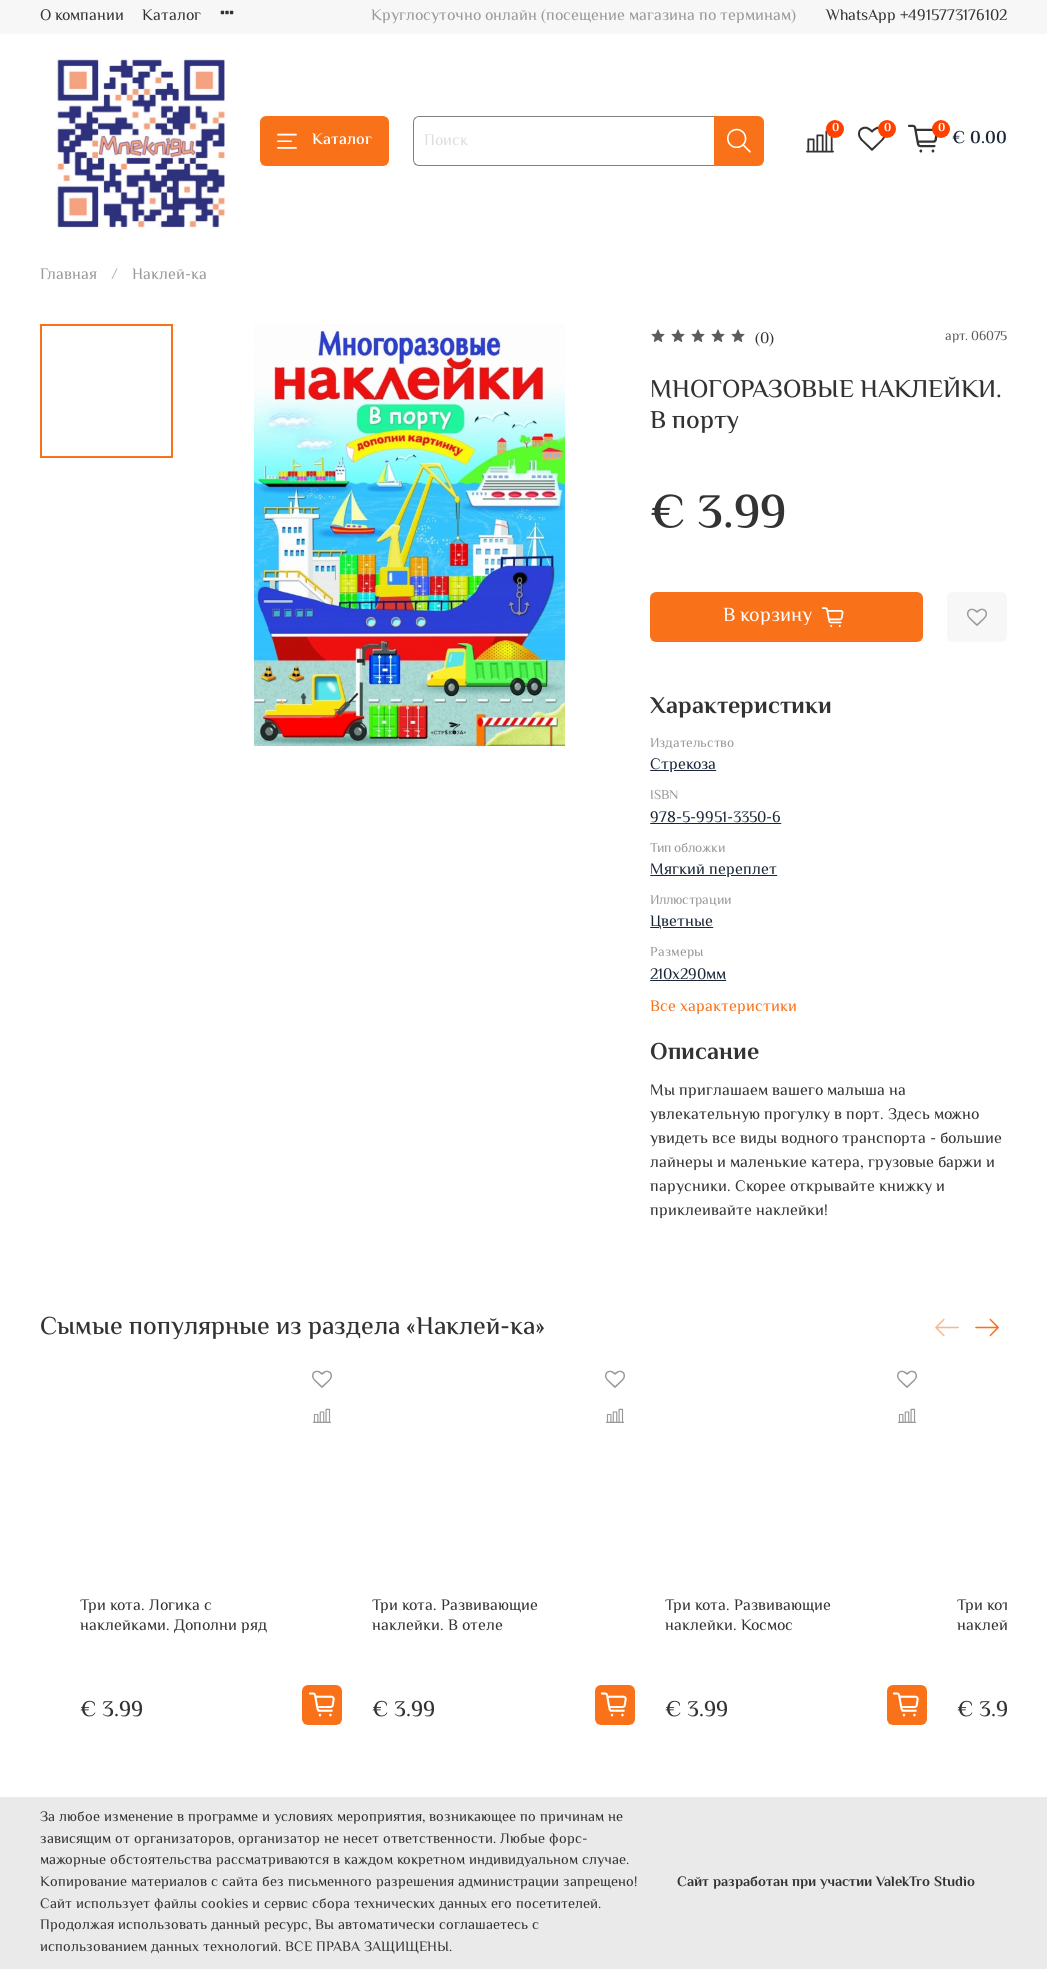 The image size is (1047, 1969). What do you see at coordinates (826, 1656) in the screenshot?
I see `Три кота. Развивающие наклейки. Космос` at bounding box center [826, 1656].